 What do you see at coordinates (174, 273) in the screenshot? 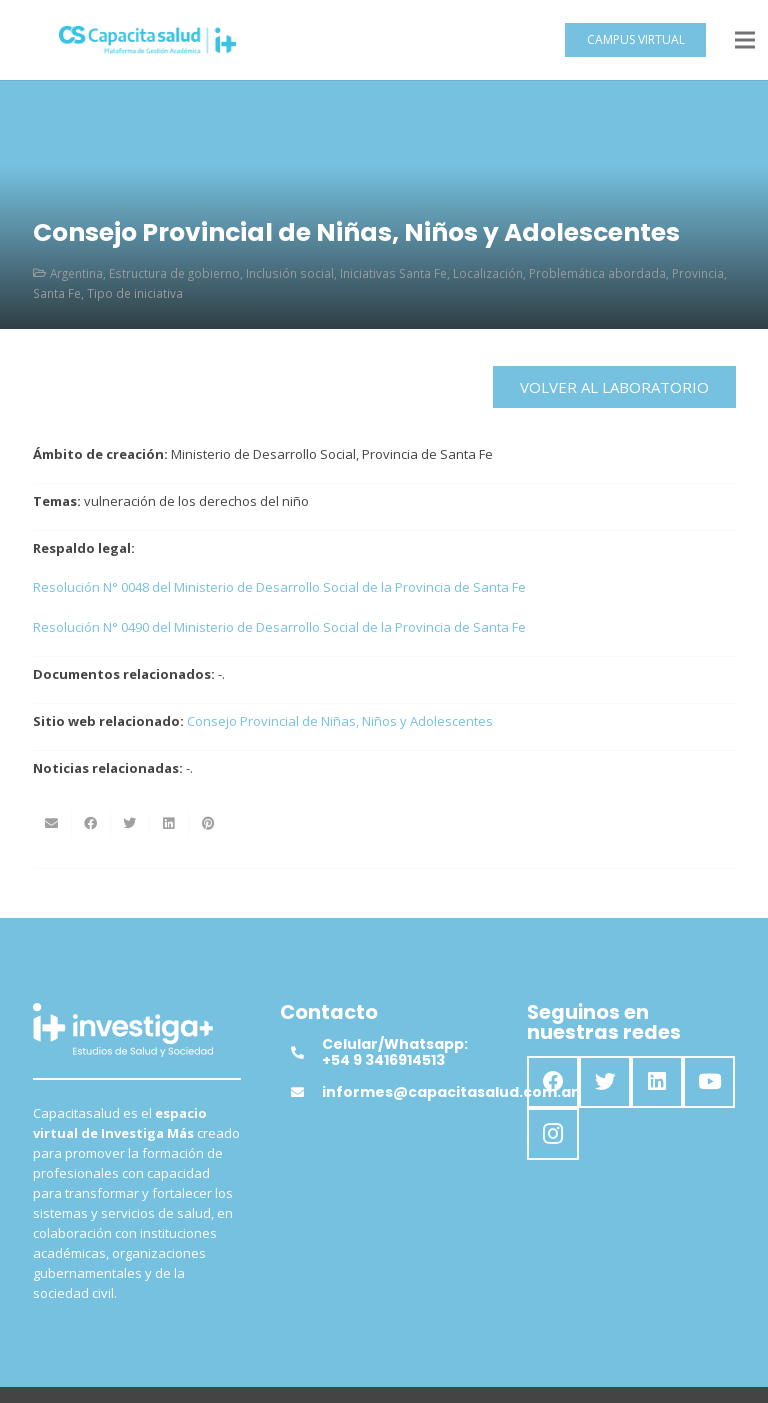
I see `Estructura de gobierno` at bounding box center [174, 273].